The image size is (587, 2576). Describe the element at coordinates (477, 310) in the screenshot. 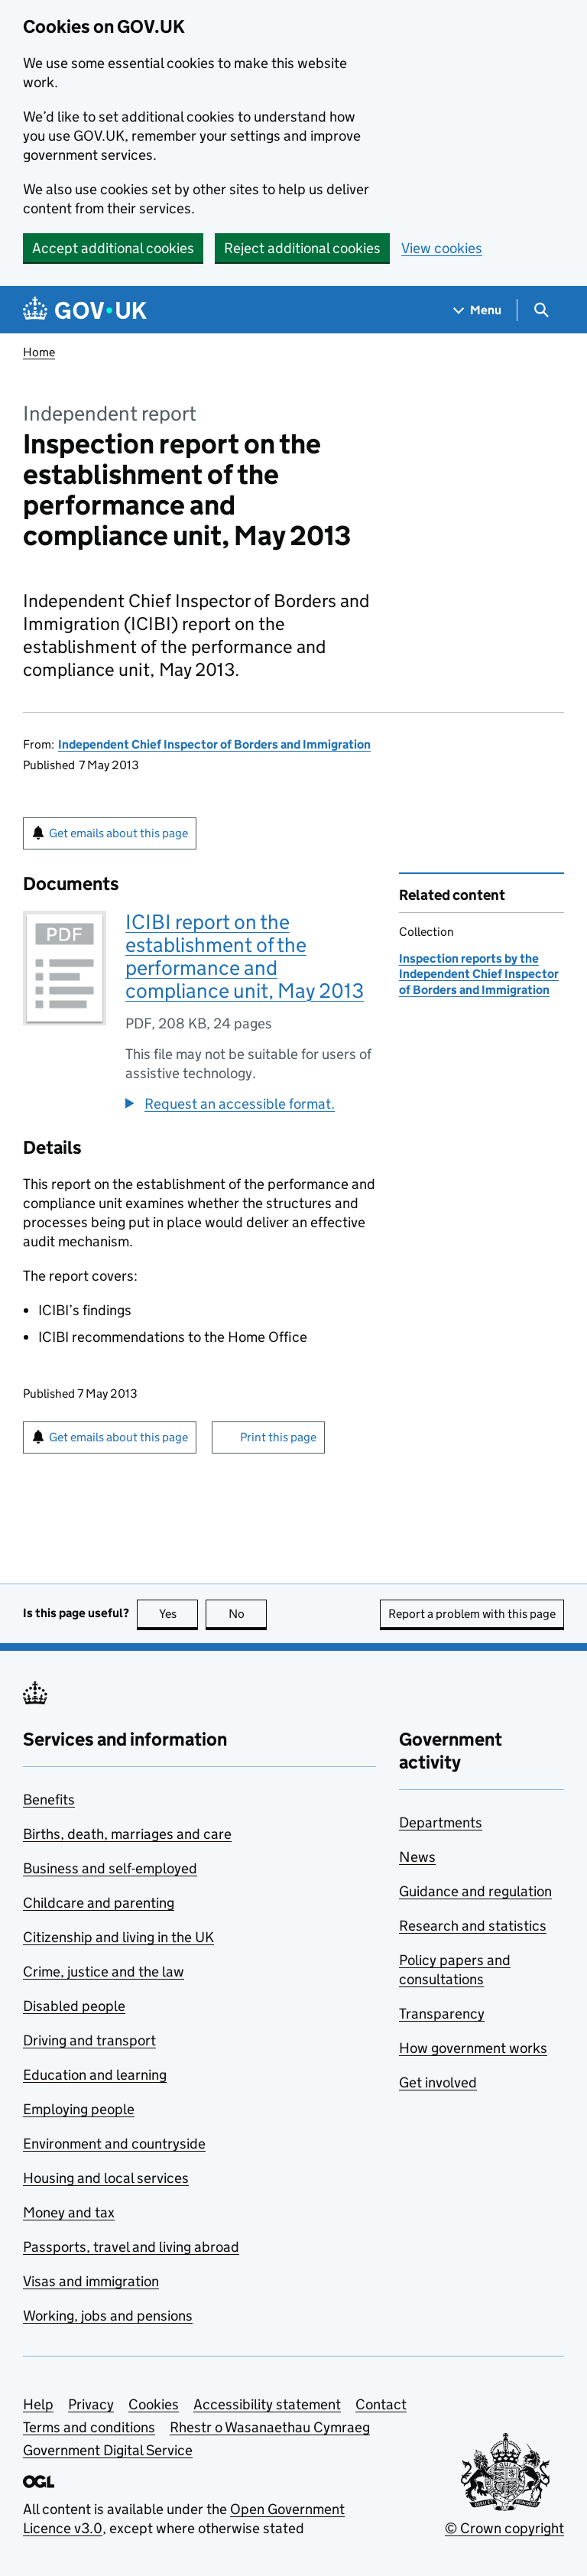

I see `[Show navigation menu]` at that location.